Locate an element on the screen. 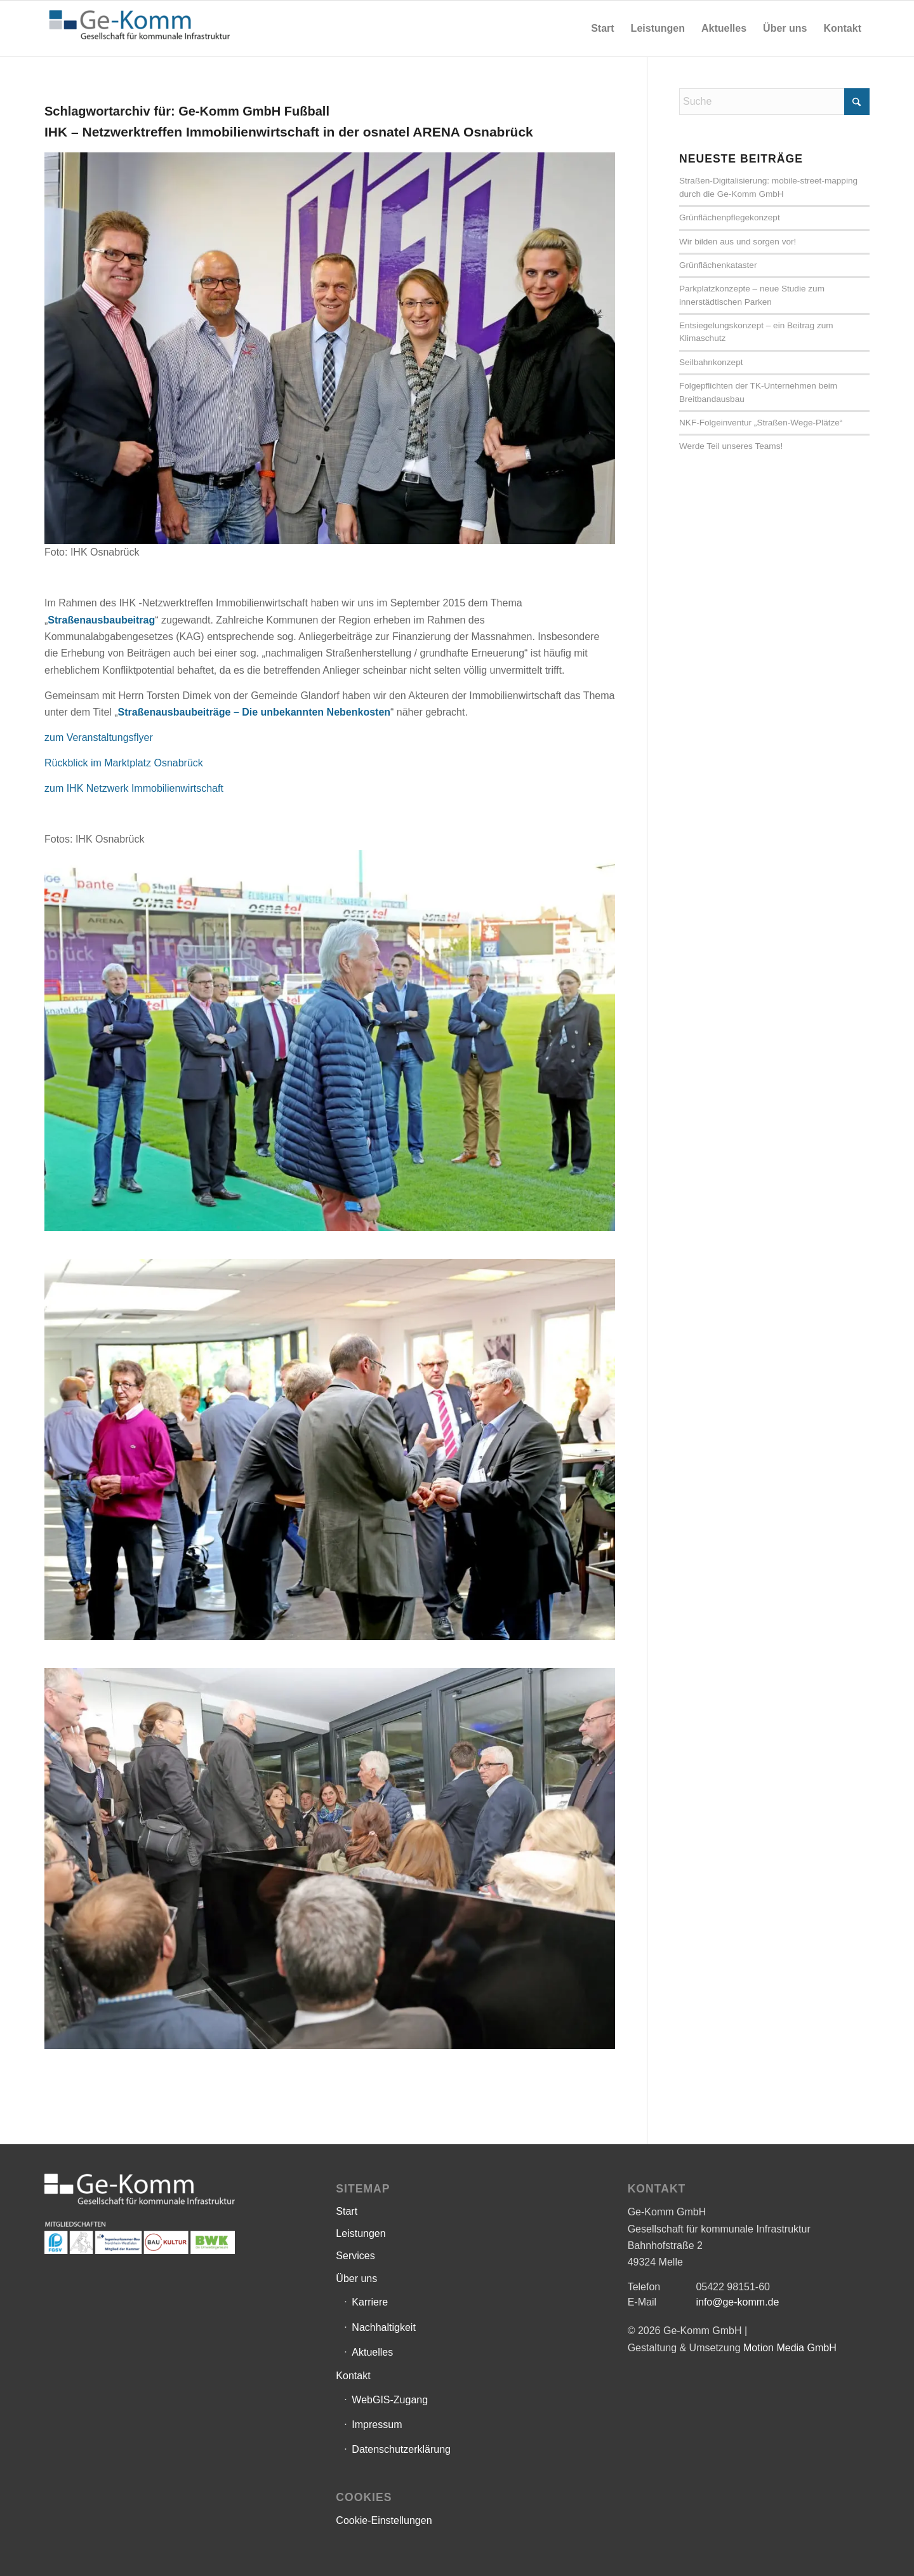 The height and width of the screenshot is (2576, 914). Wir bilden aus und sorgen vor! is located at coordinates (737, 241).